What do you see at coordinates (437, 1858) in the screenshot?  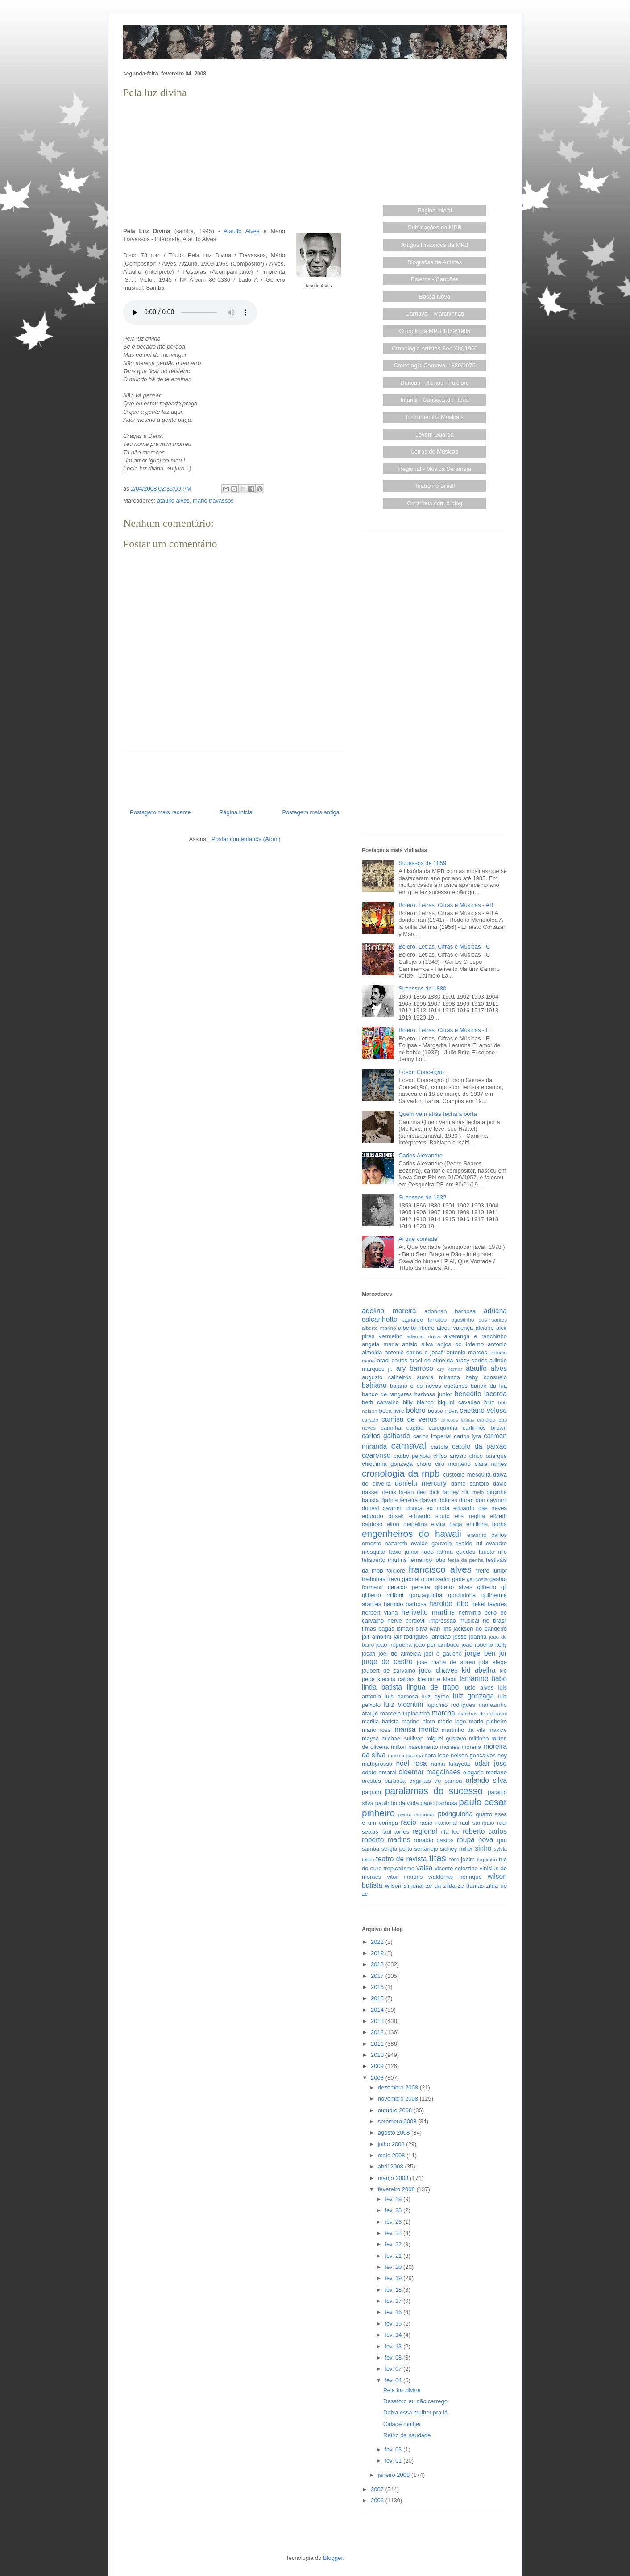 I see `titas` at bounding box center [437, 1858].